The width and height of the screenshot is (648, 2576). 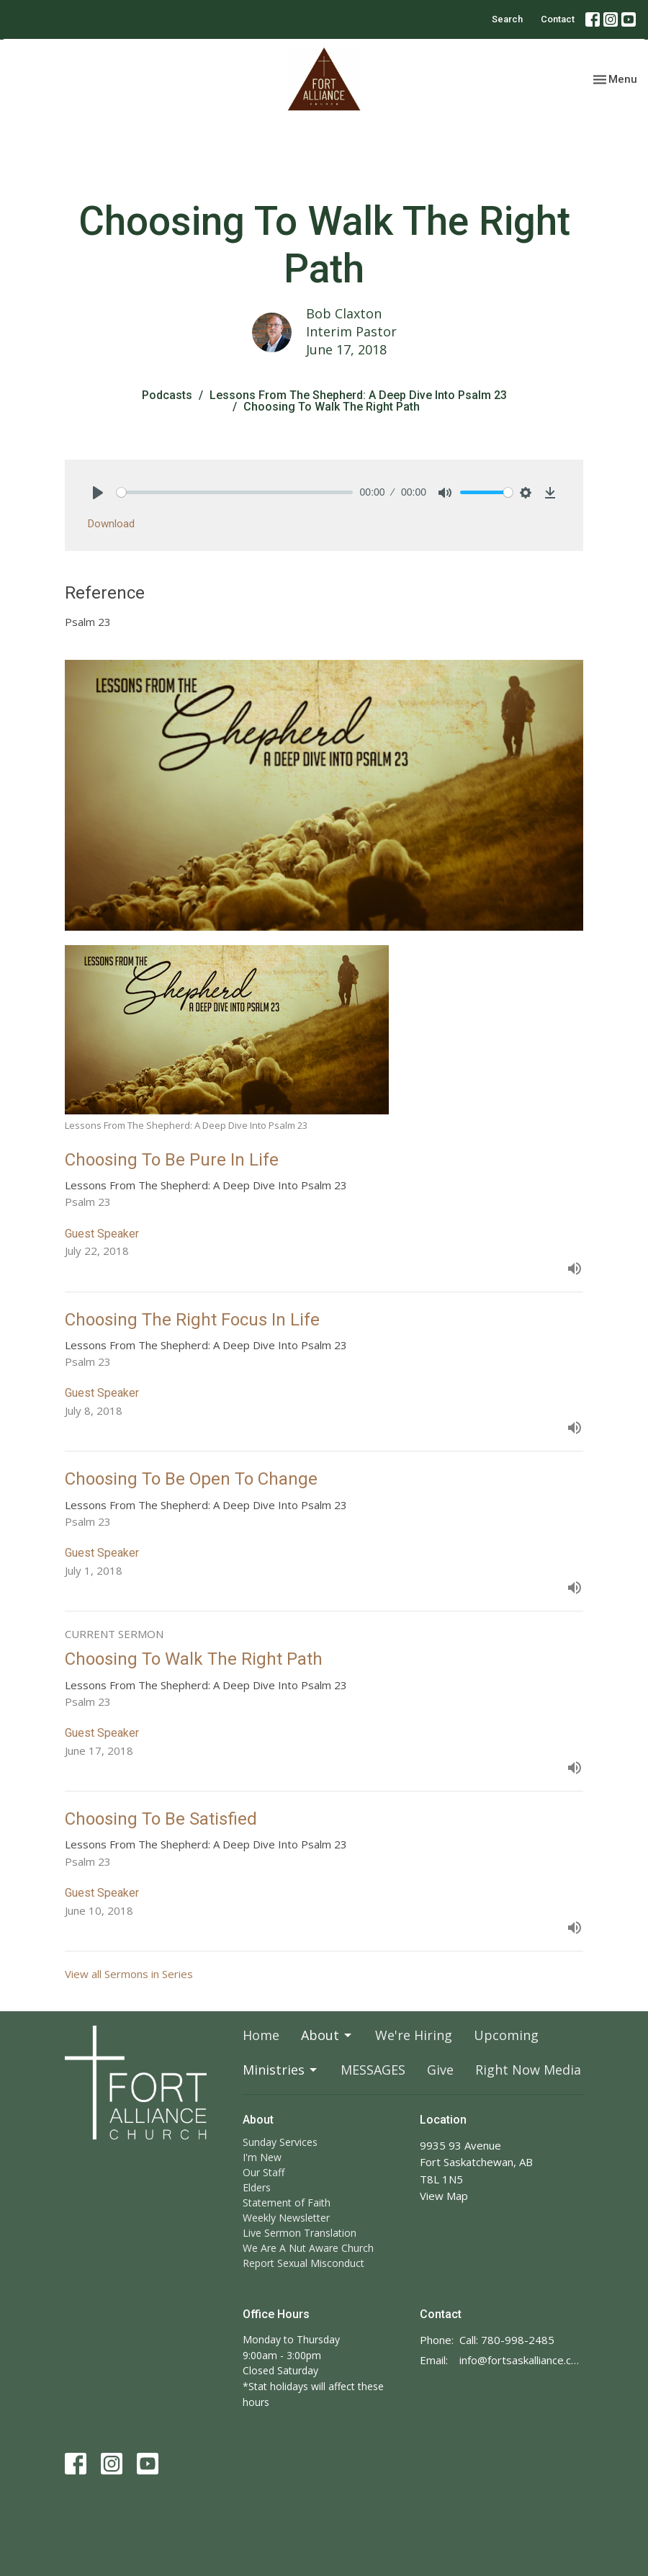 I want to click on Contact, so click(x=558, y=19).